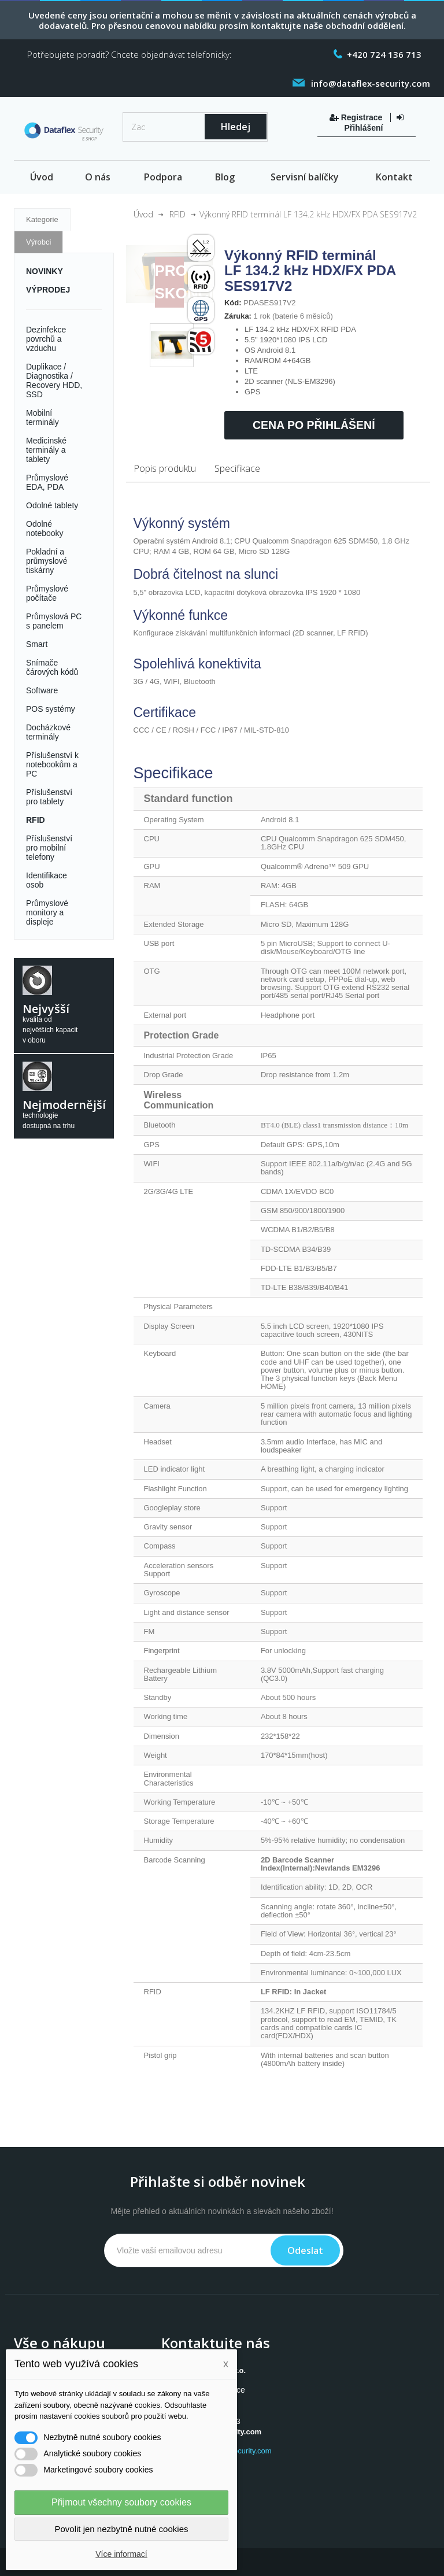  I want to click on O nás, so click(97, 177).